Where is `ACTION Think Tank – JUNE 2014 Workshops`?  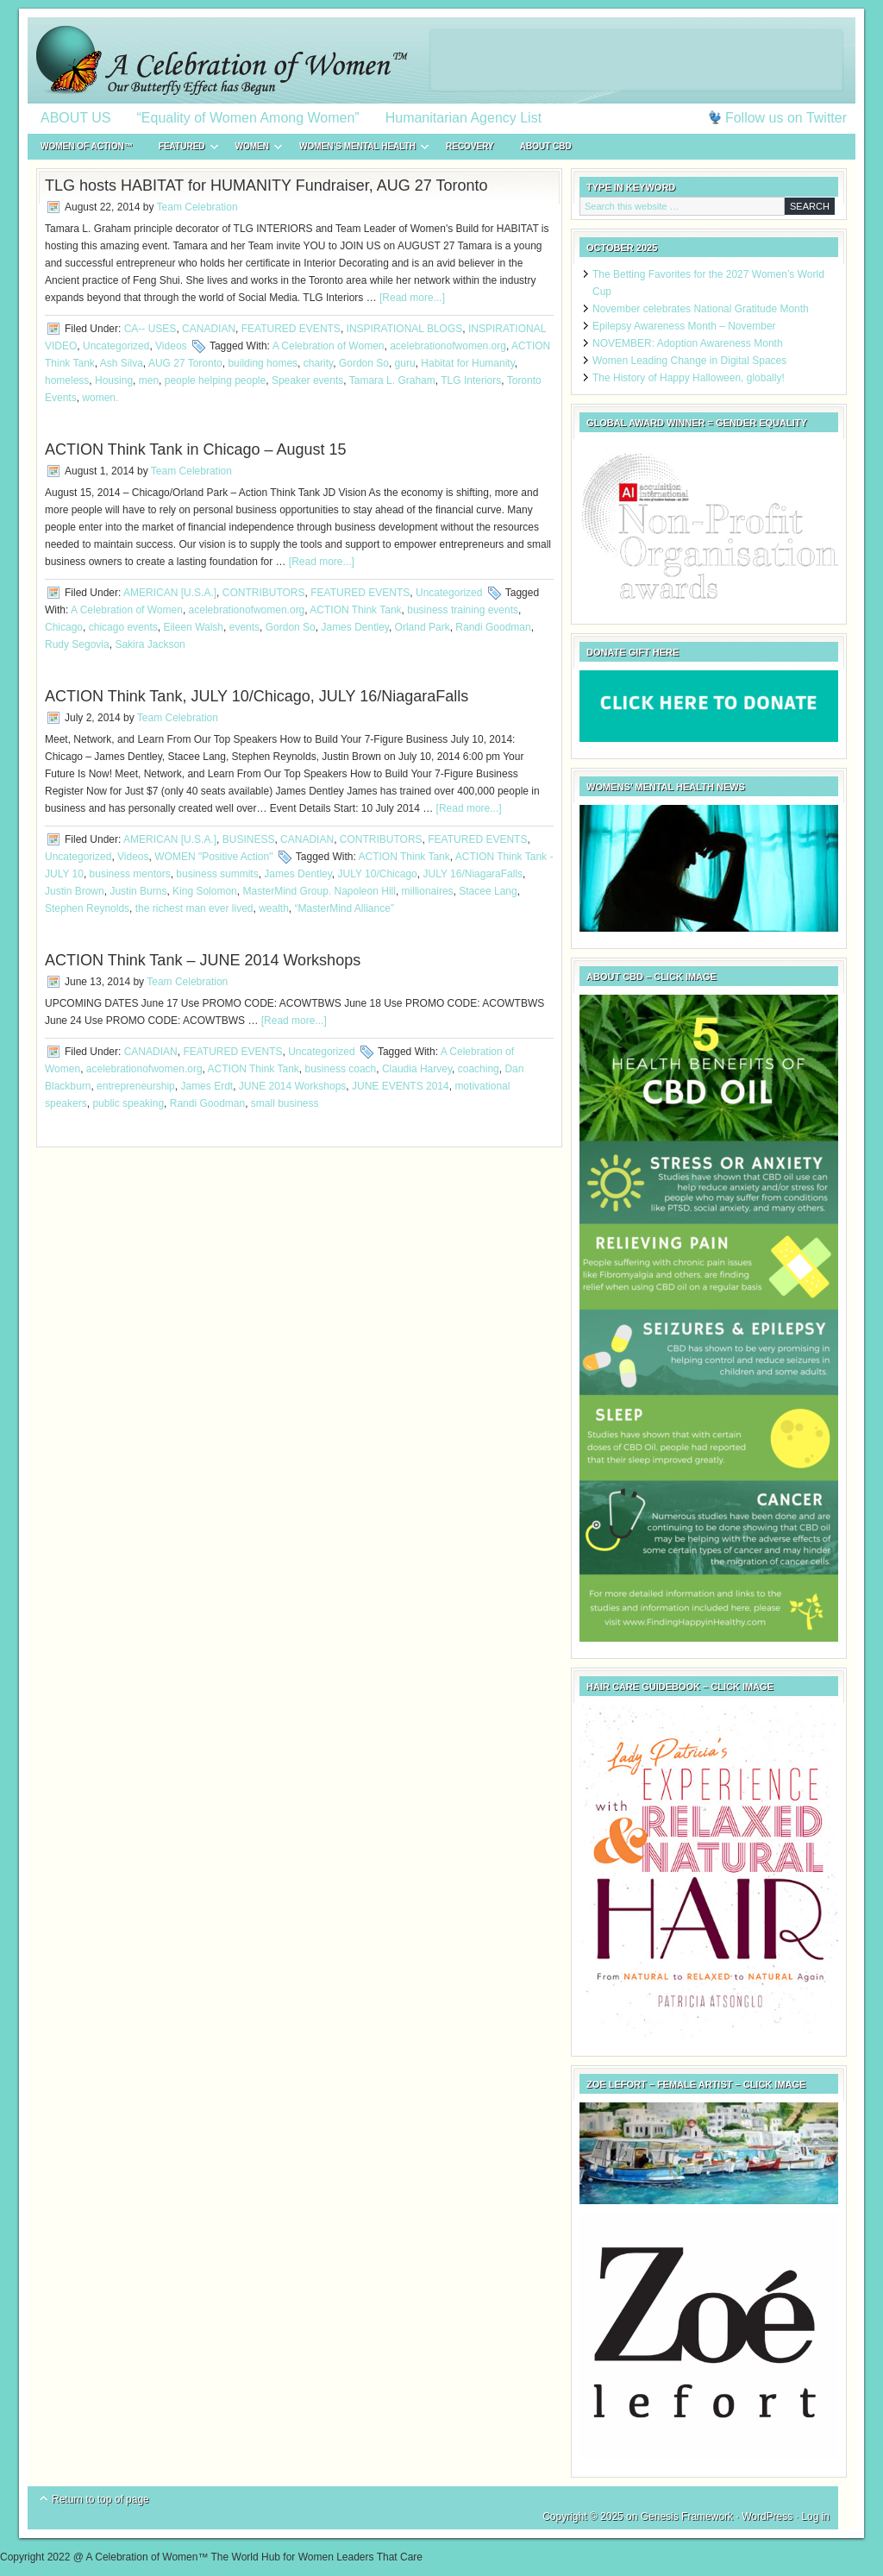
ACTION Think Tank – JUNE 2014 Workshops is located at coordinates (202, 960).